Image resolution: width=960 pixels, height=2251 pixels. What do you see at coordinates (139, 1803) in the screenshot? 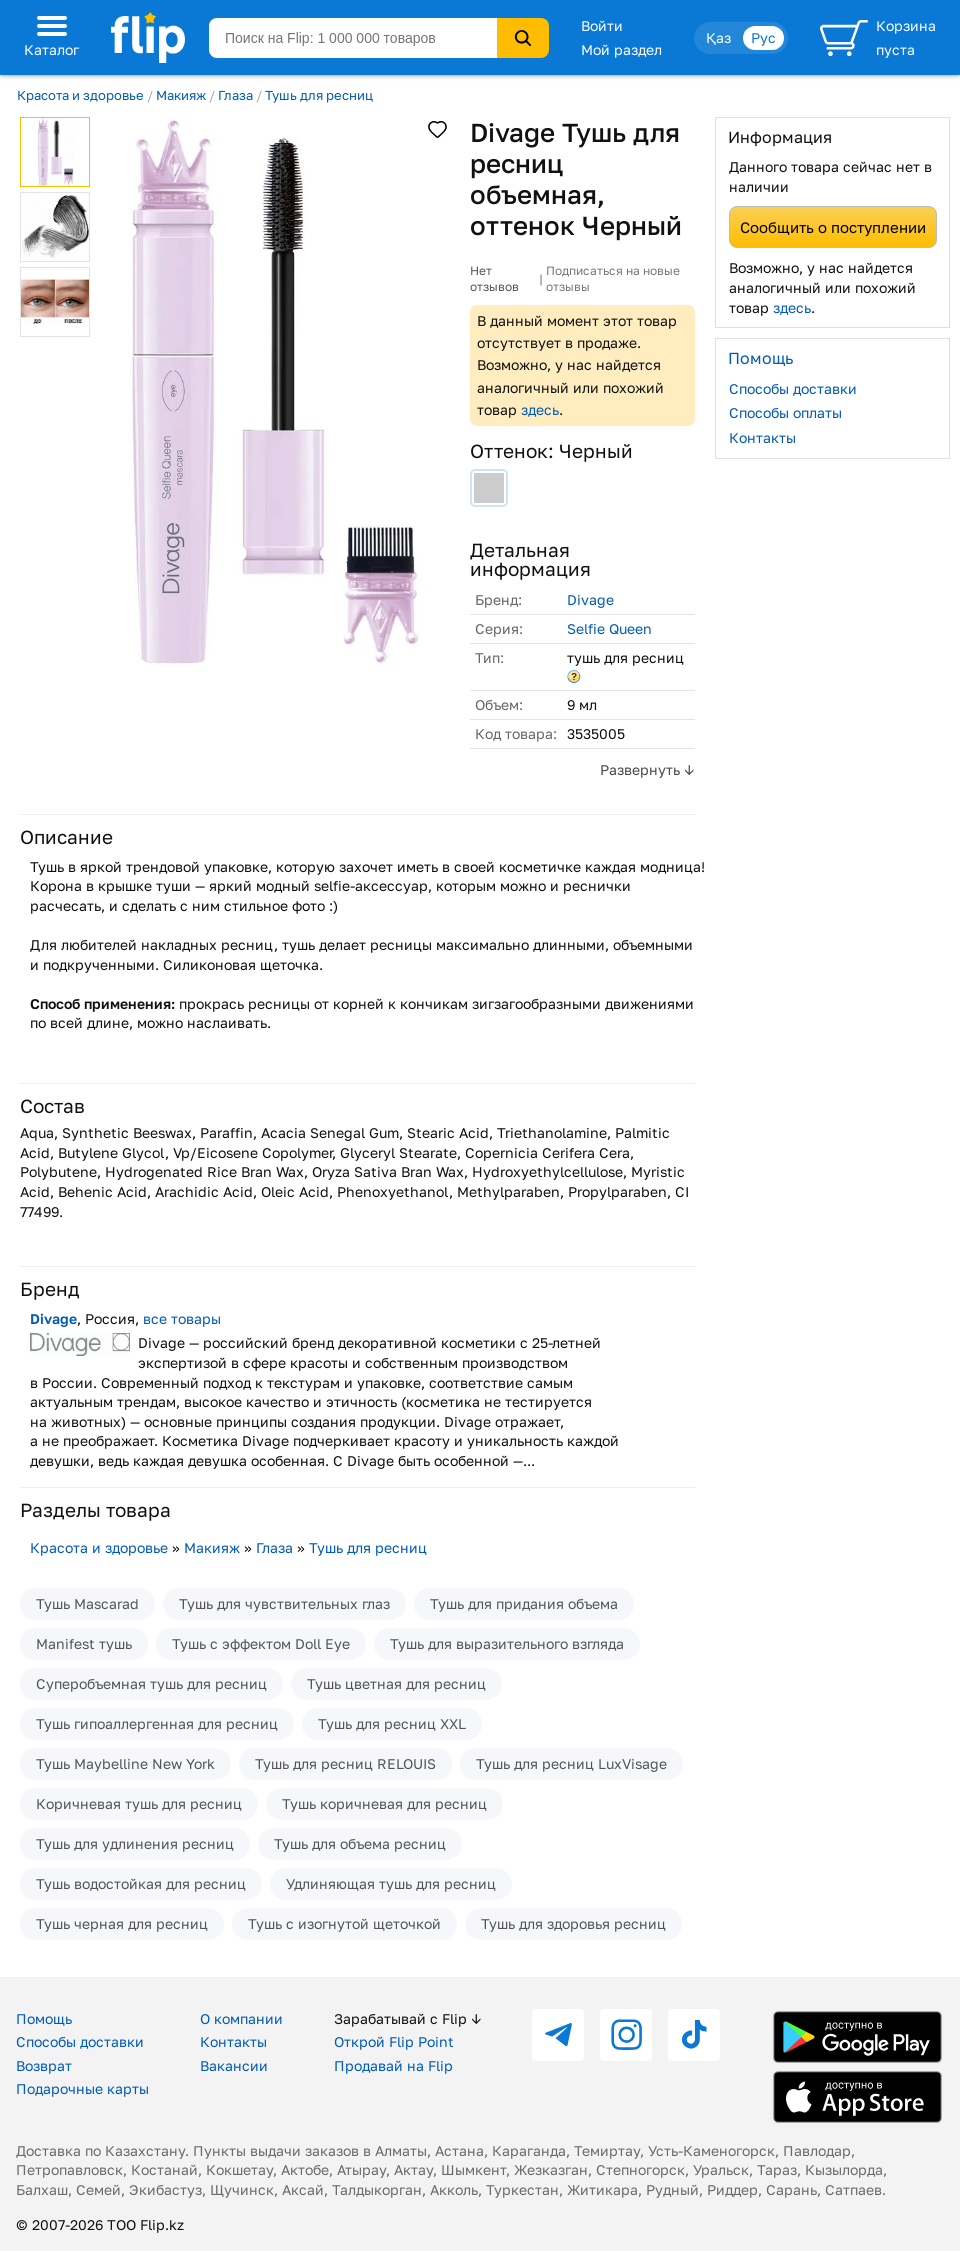
I see `Коричневая тушь для ресниц` at bounding box center [139, 1803].